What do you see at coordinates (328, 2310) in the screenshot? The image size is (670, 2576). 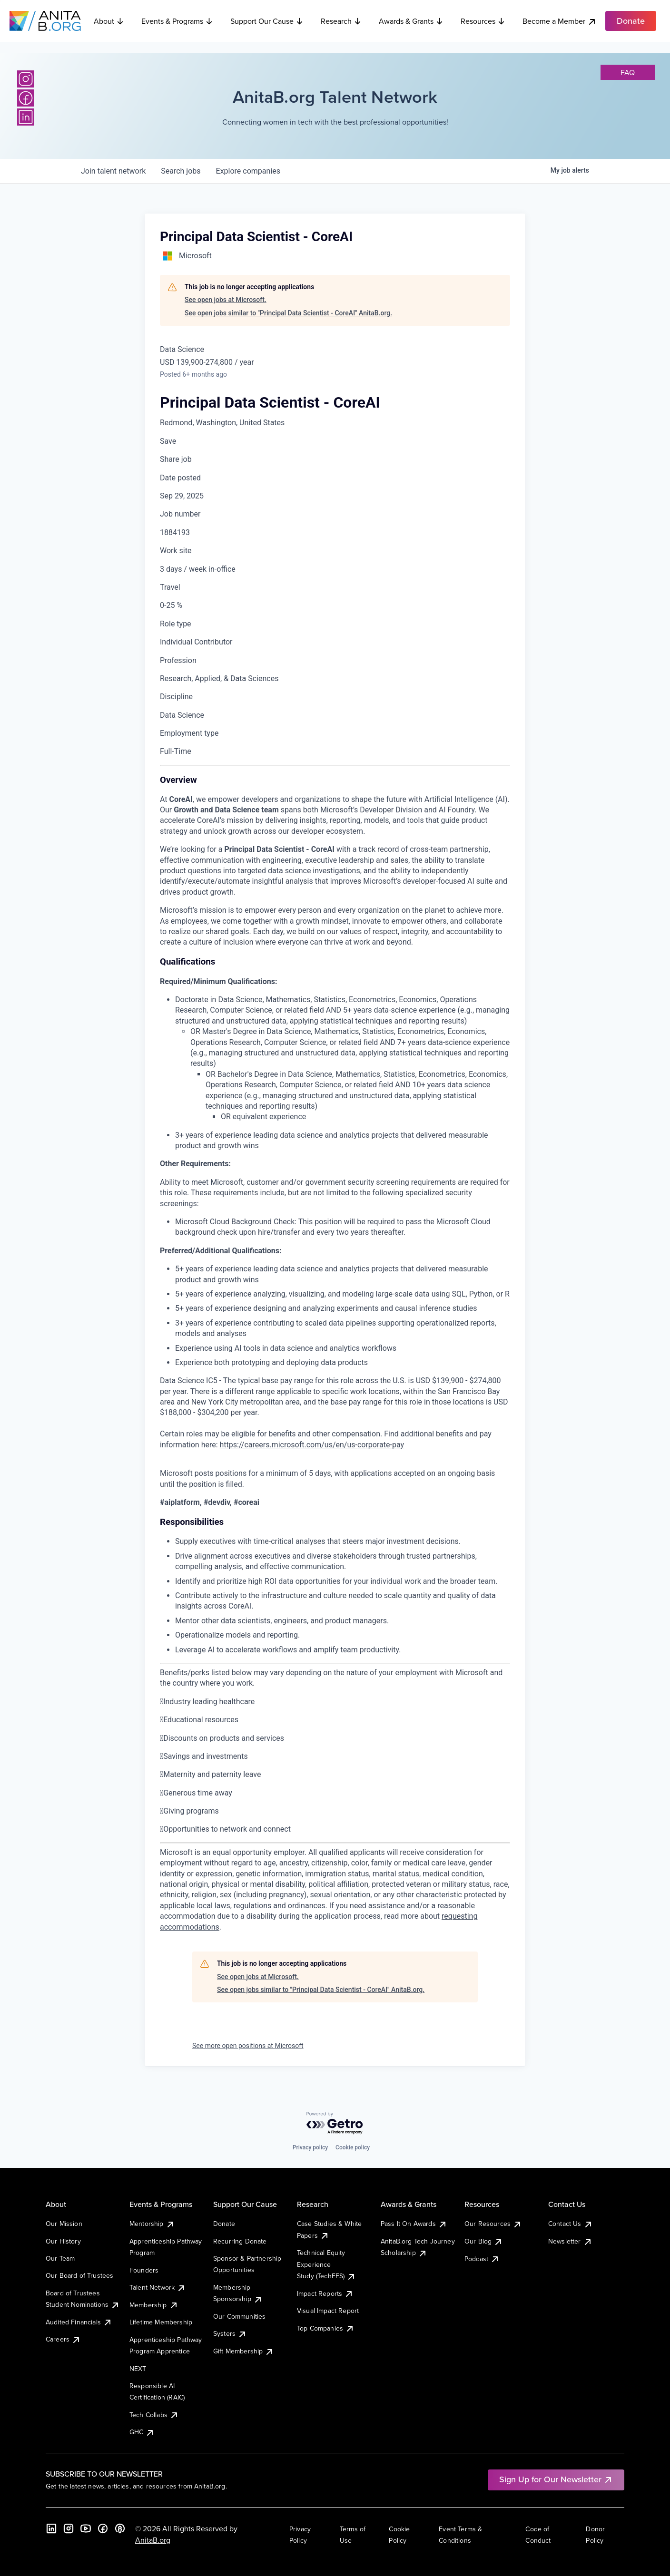 I see `Visual Impact Report` at bounding box center [328, 2310].